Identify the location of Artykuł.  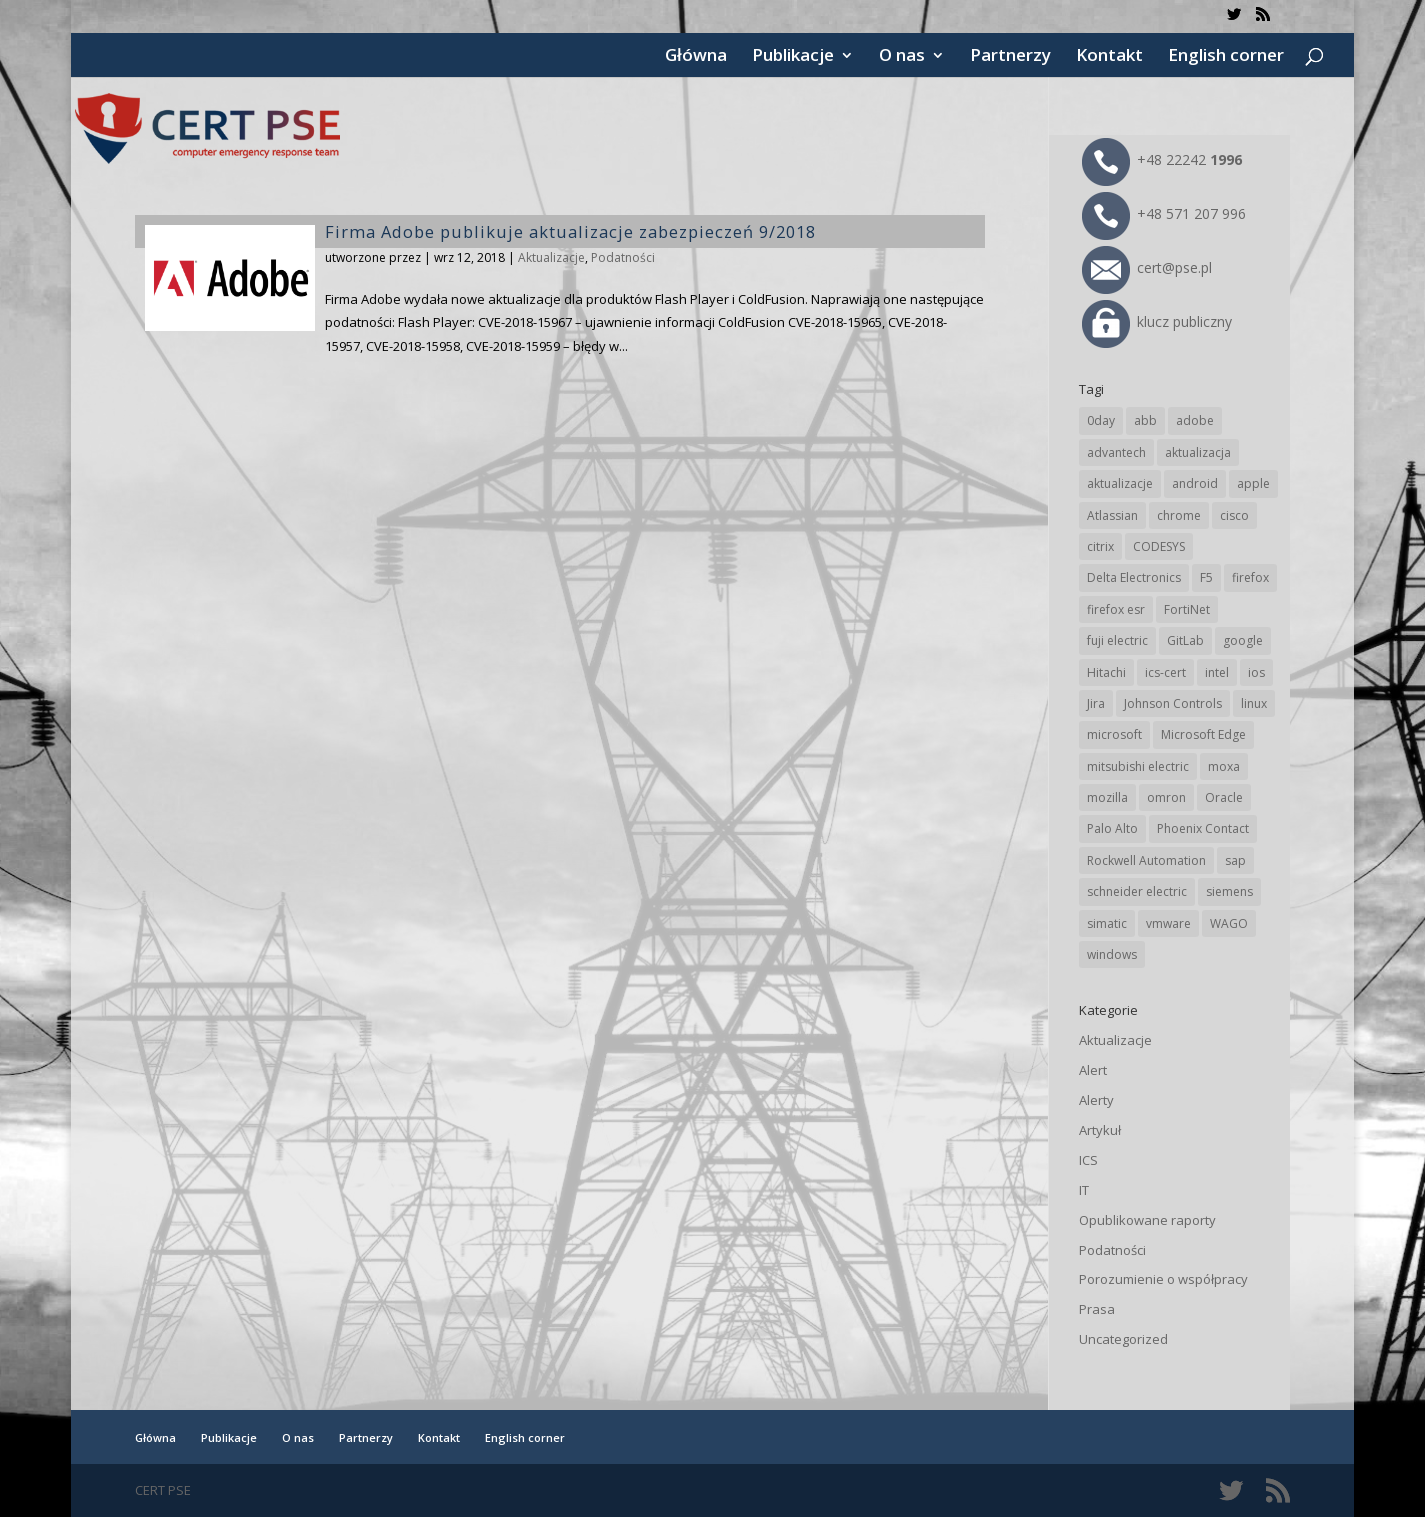
(1100, 1130).